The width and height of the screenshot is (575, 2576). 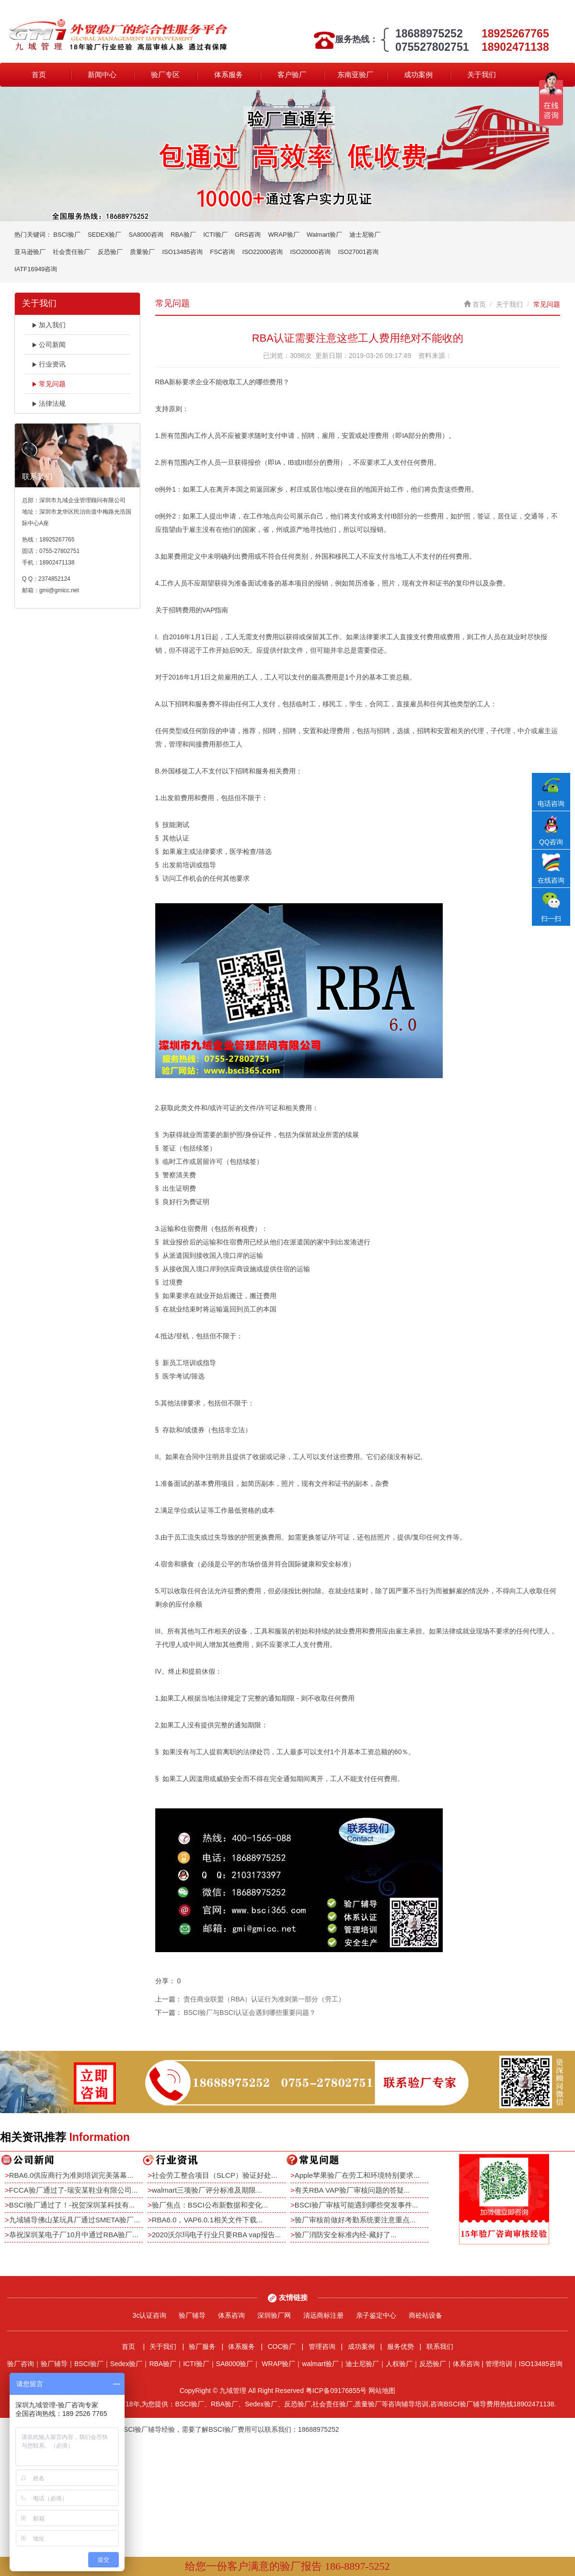 I want to click on 社会责任验厂, so click(x=71, y=251).